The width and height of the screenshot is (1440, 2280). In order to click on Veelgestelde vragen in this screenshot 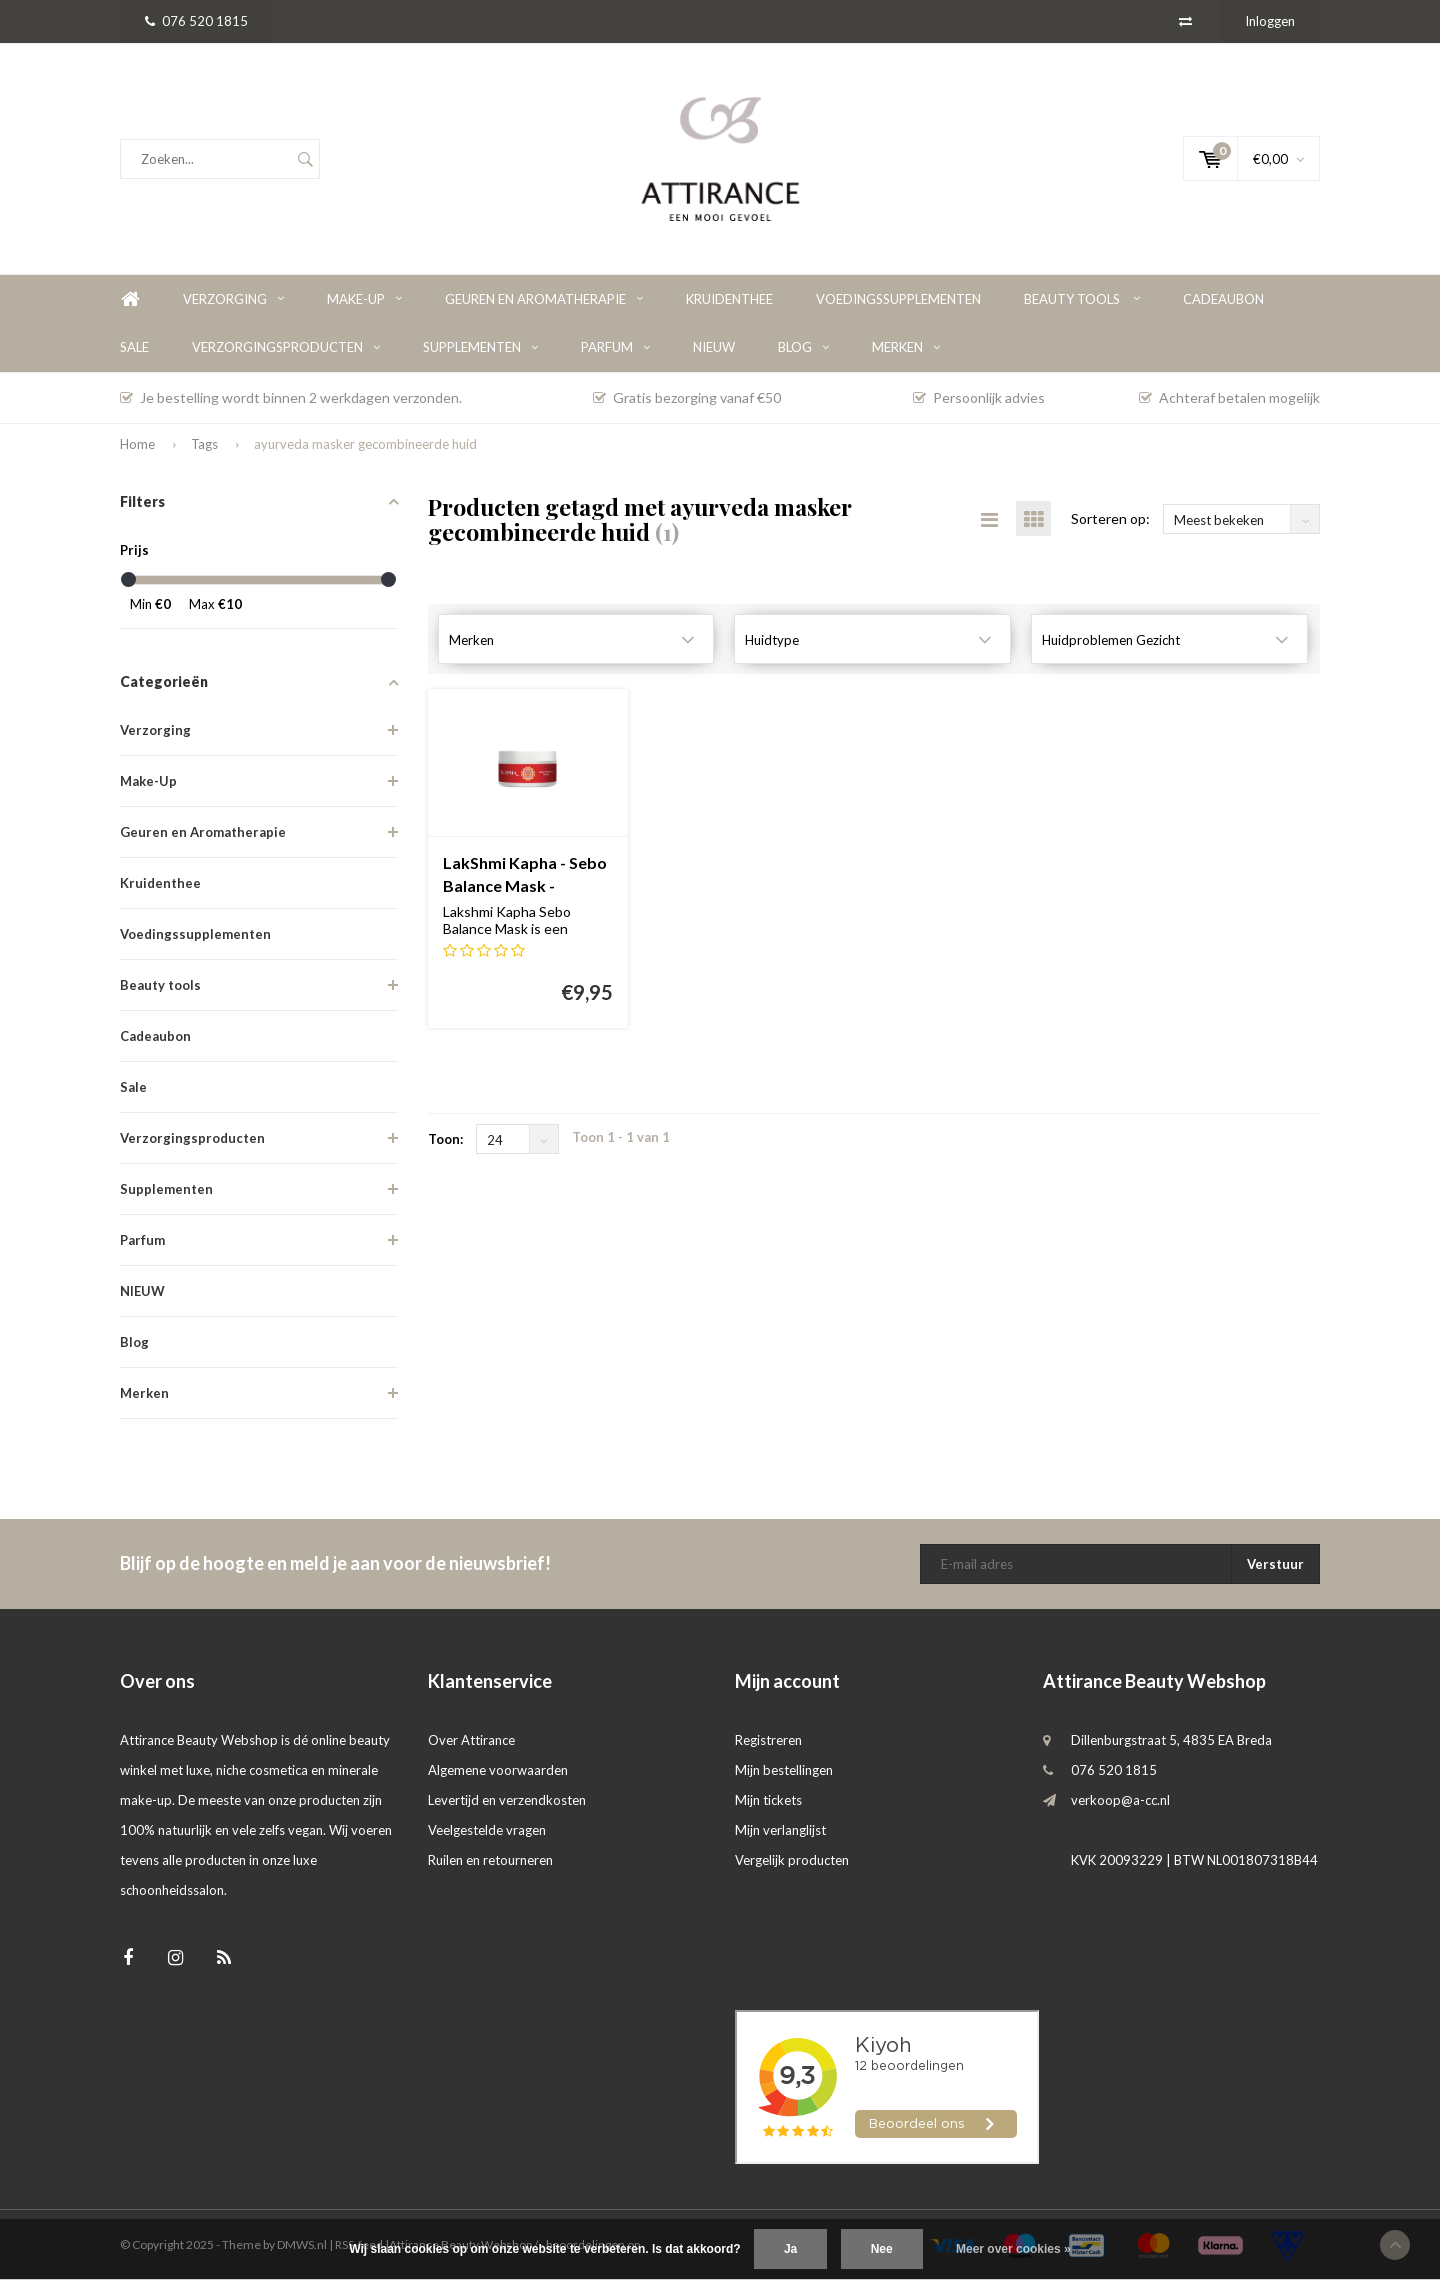, I will do `click(487, 1830)`.